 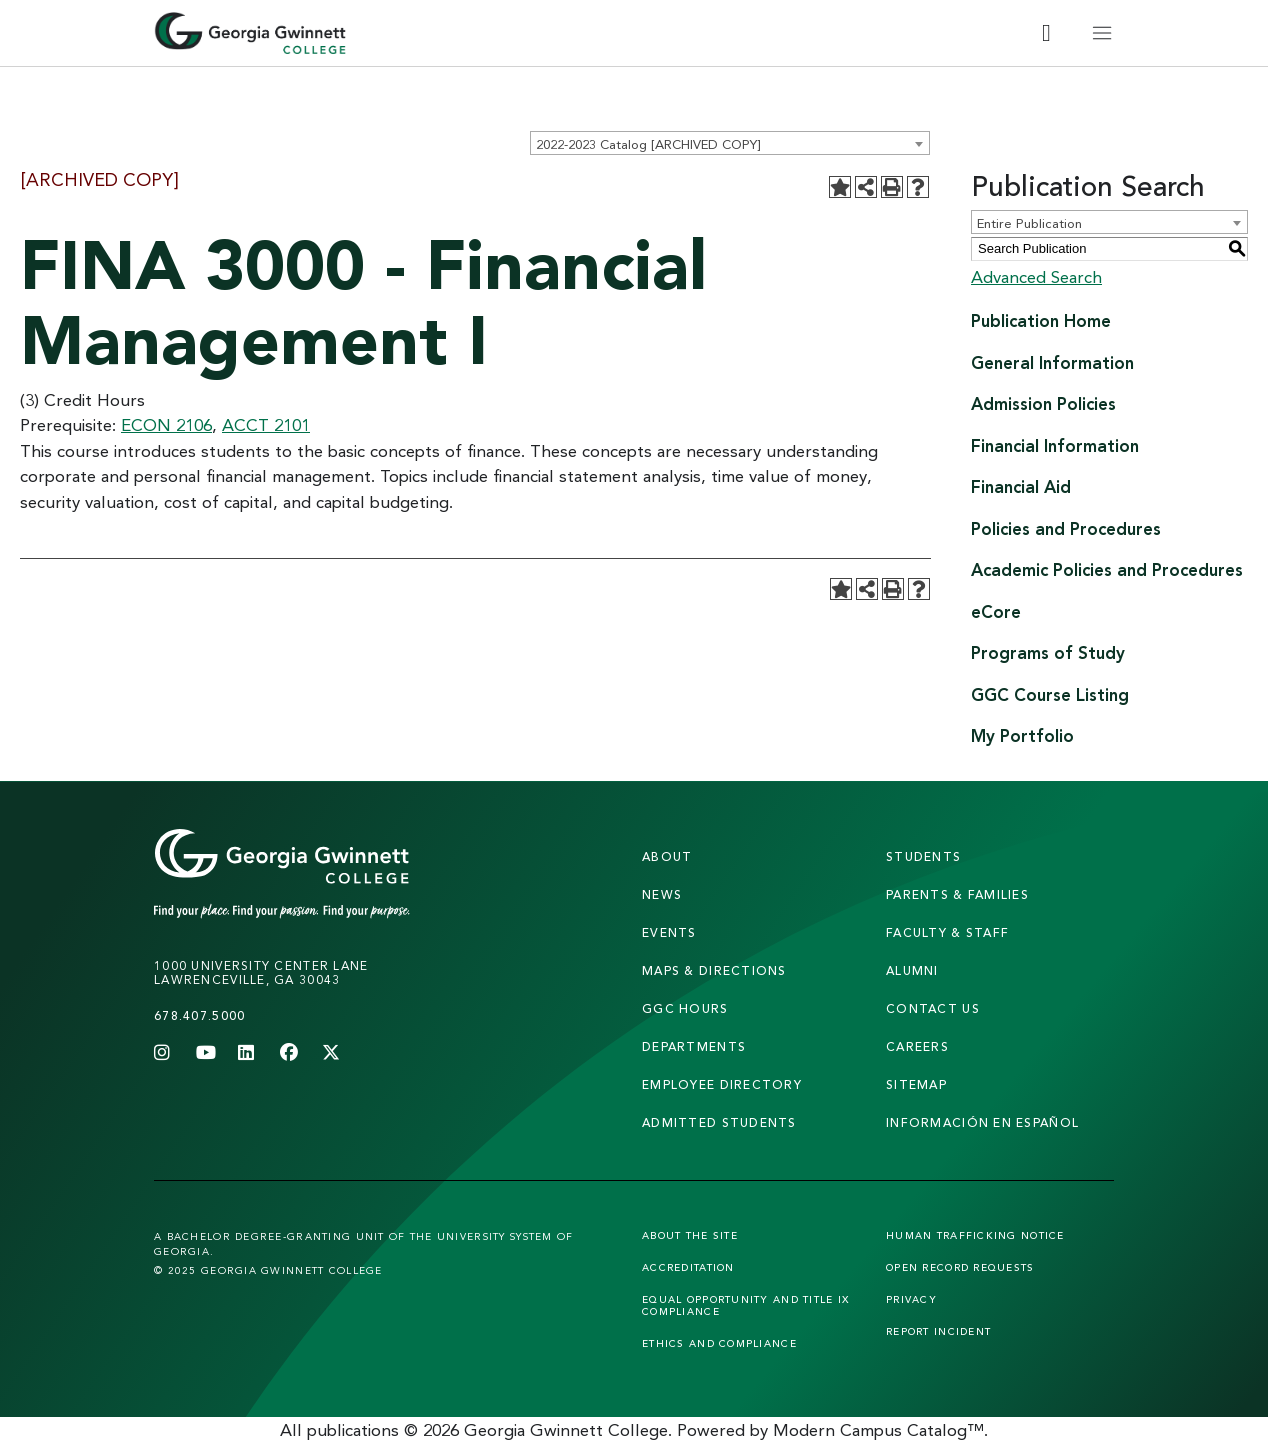 What do you see at coordinates (648, 144) in the screenshot?
I see `2022-2023 Catalog [ARCHIVED COPY] [textbox]` at bounding box center [648, 144].